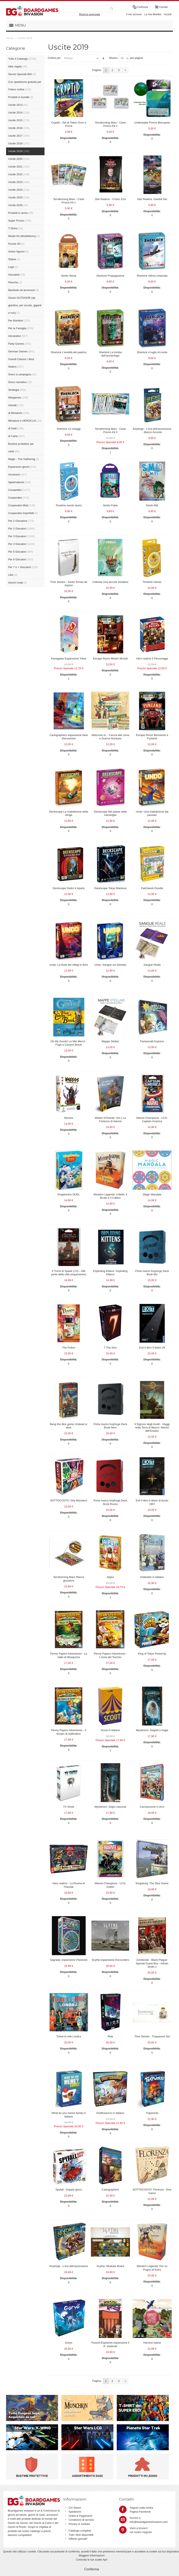 The image size is (179, 2576). Describe the element at coordinates (110, 736) in the screenshot. I see `Welcome to... Caccia alle Uova e Guerra Nucleare` at that location.